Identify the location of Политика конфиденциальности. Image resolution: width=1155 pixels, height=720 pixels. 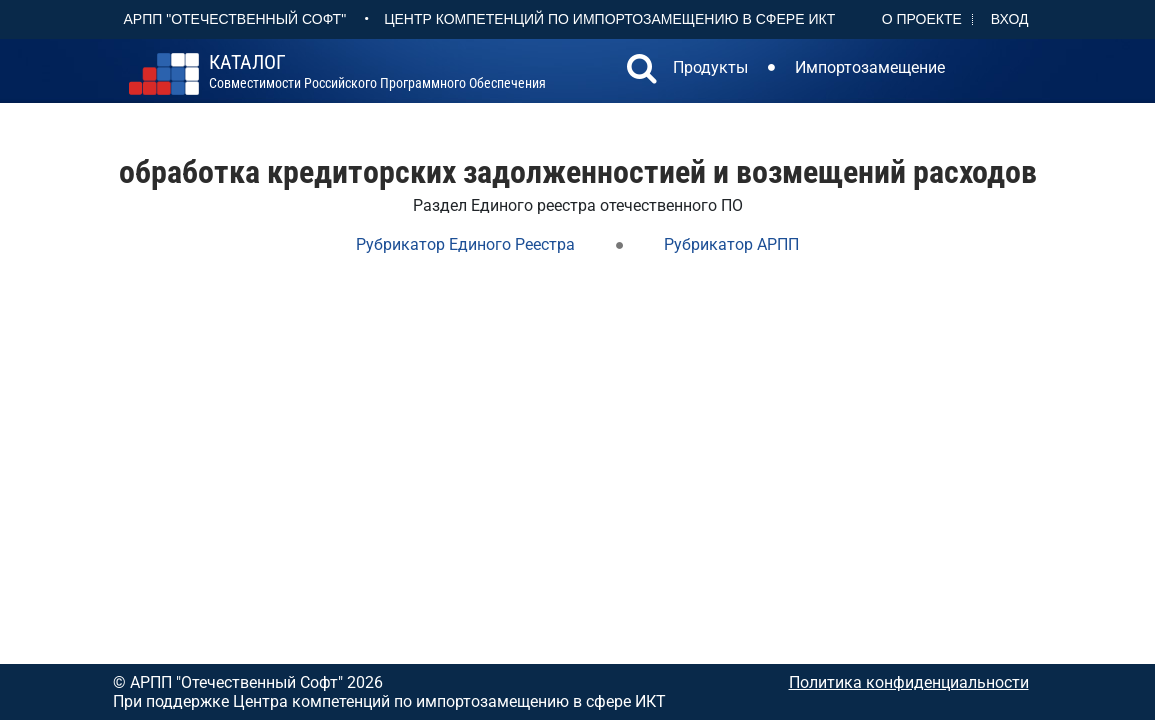
(909, 682).